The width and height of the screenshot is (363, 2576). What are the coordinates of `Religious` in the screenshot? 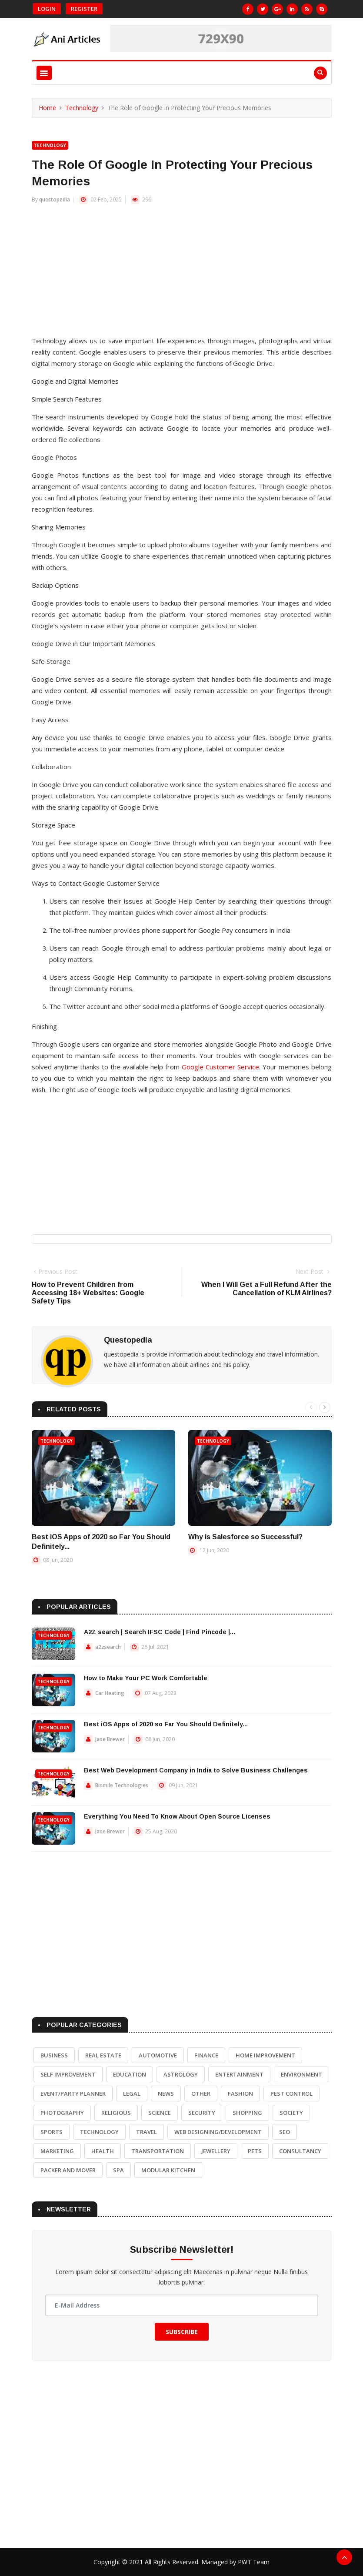 It's located at (116, 2113).